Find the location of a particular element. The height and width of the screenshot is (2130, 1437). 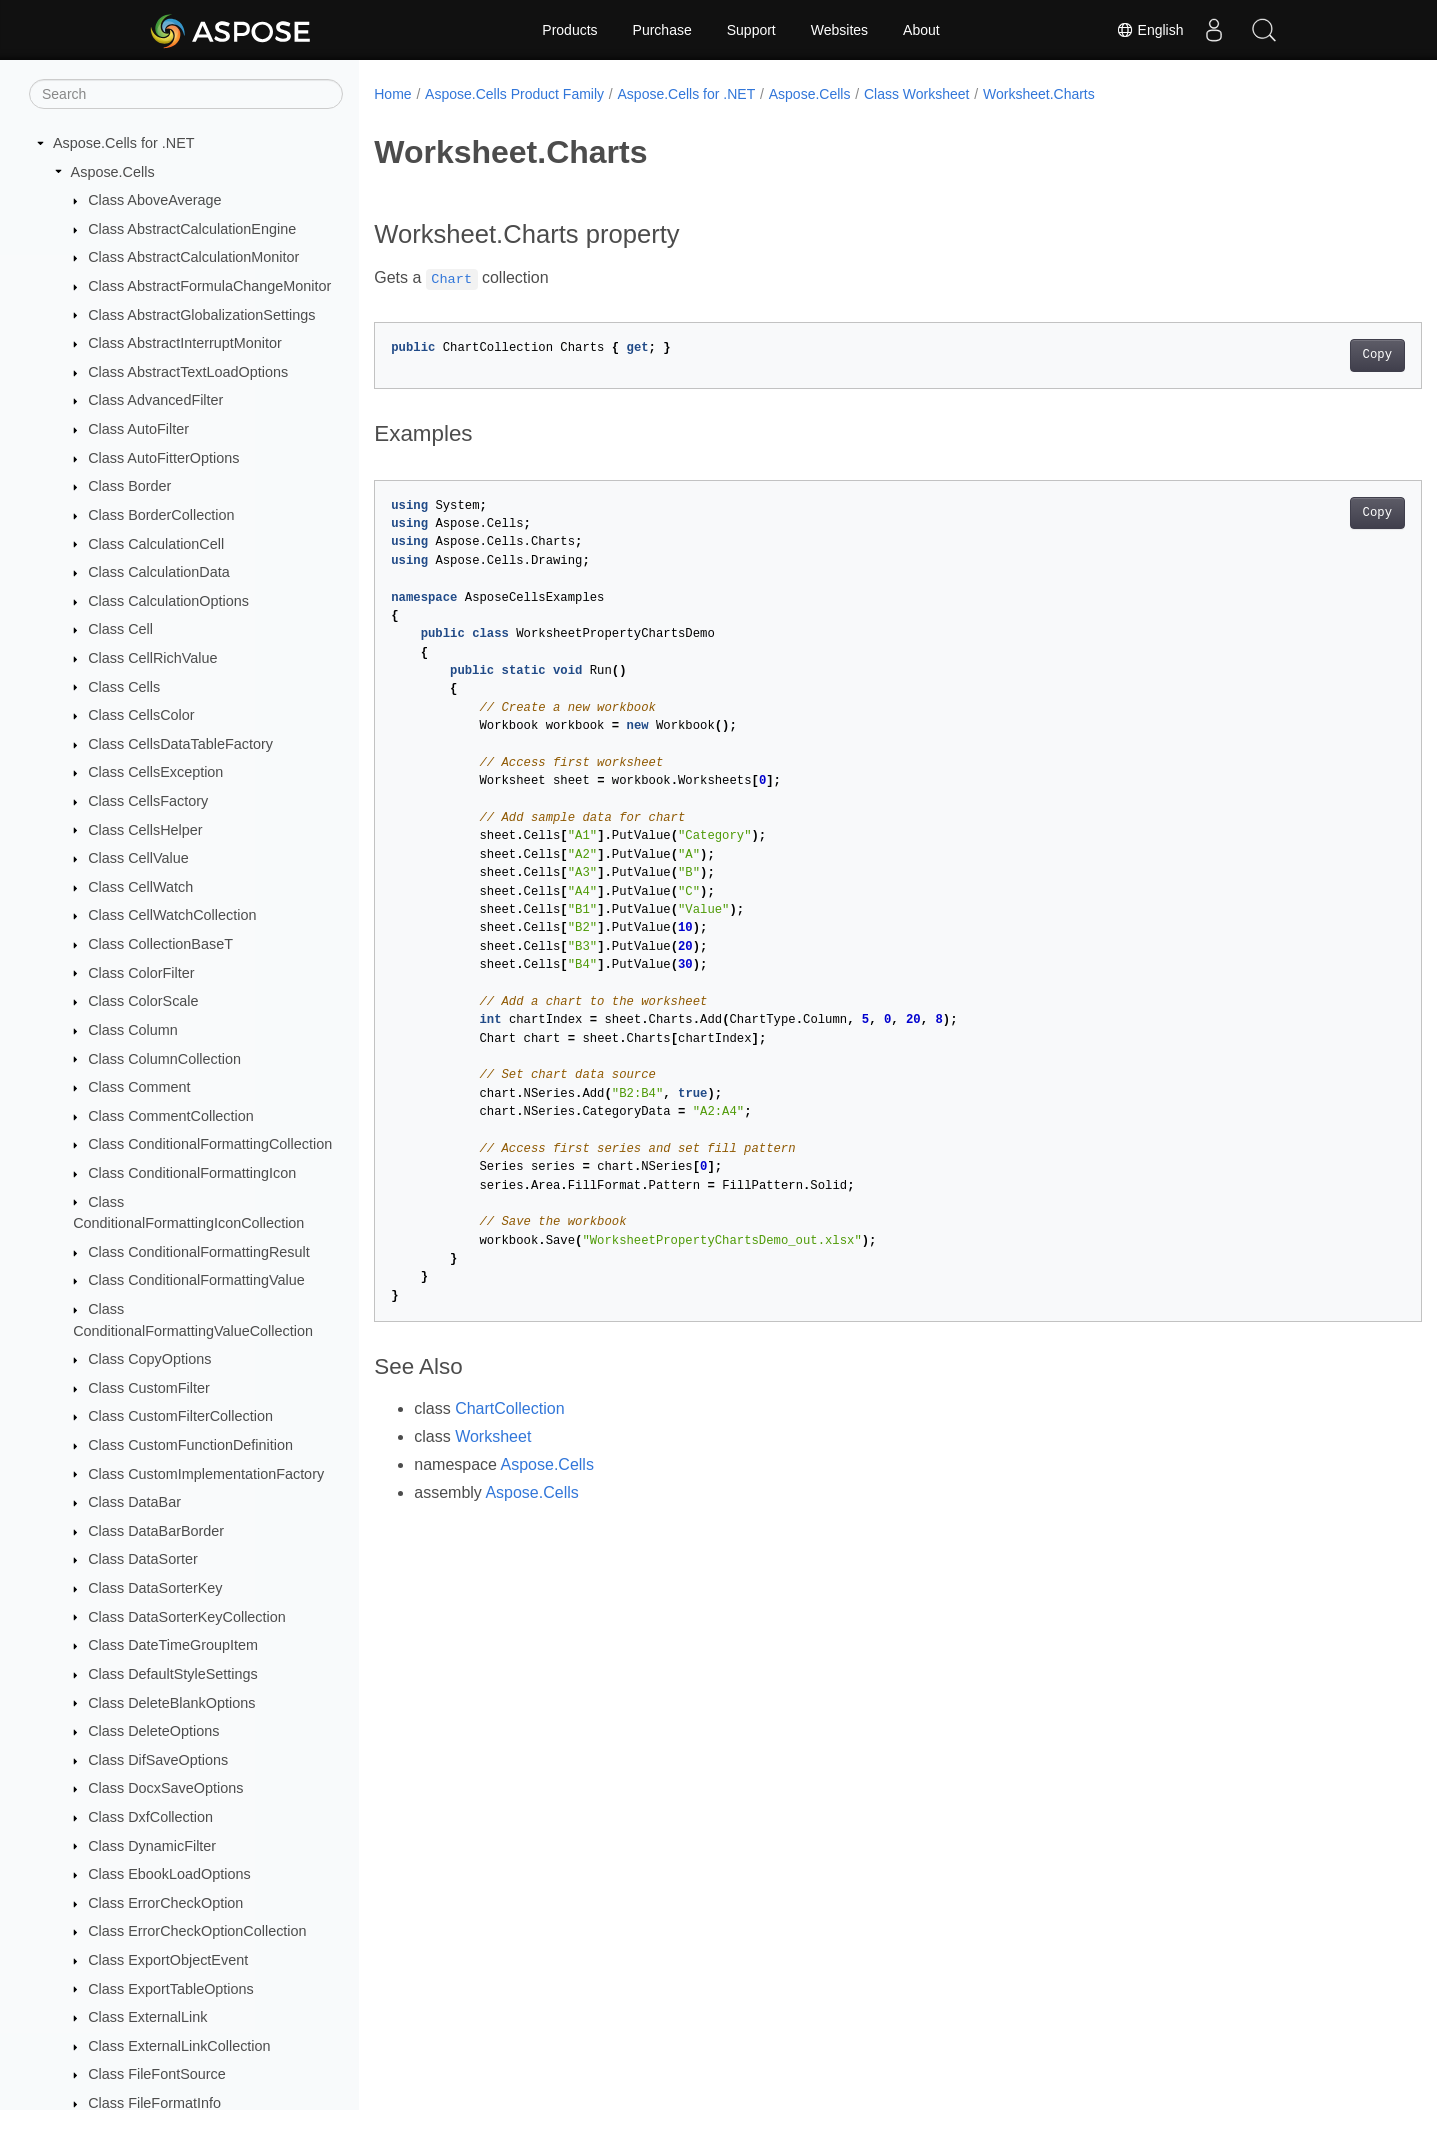

Products is located at coordinates (569, 30).